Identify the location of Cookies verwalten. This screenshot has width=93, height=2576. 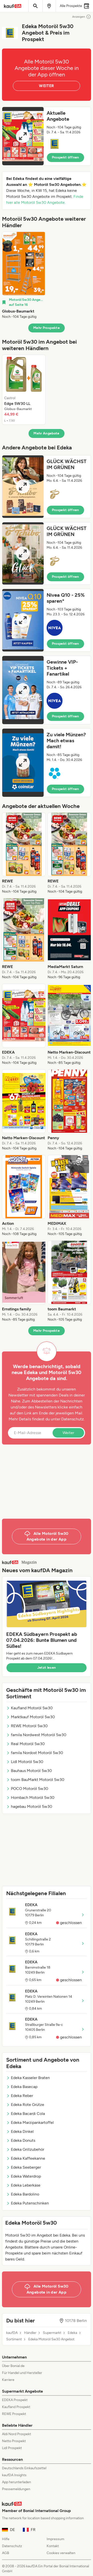
(61, 2553).